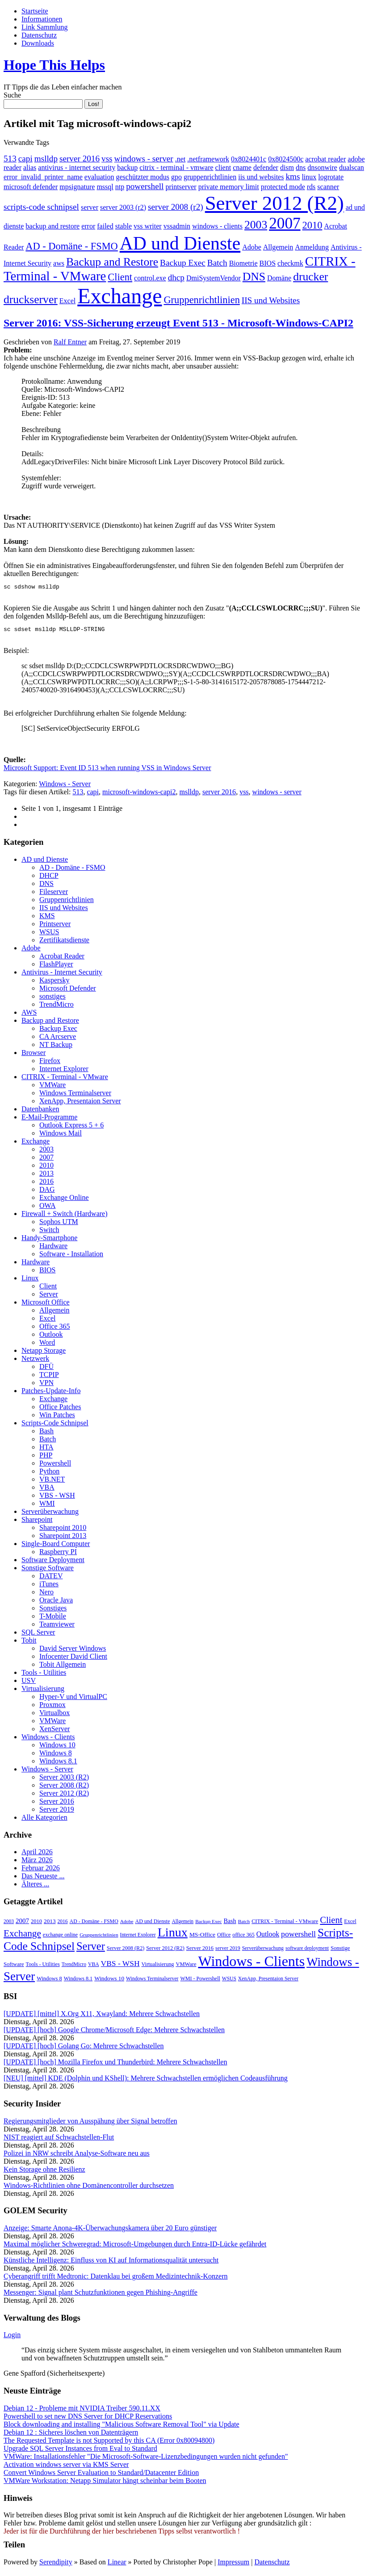  What do you see at coordinates (57, 1417) in the screenshot?
I see `Win Patches` at bounding box center [57, 1417].